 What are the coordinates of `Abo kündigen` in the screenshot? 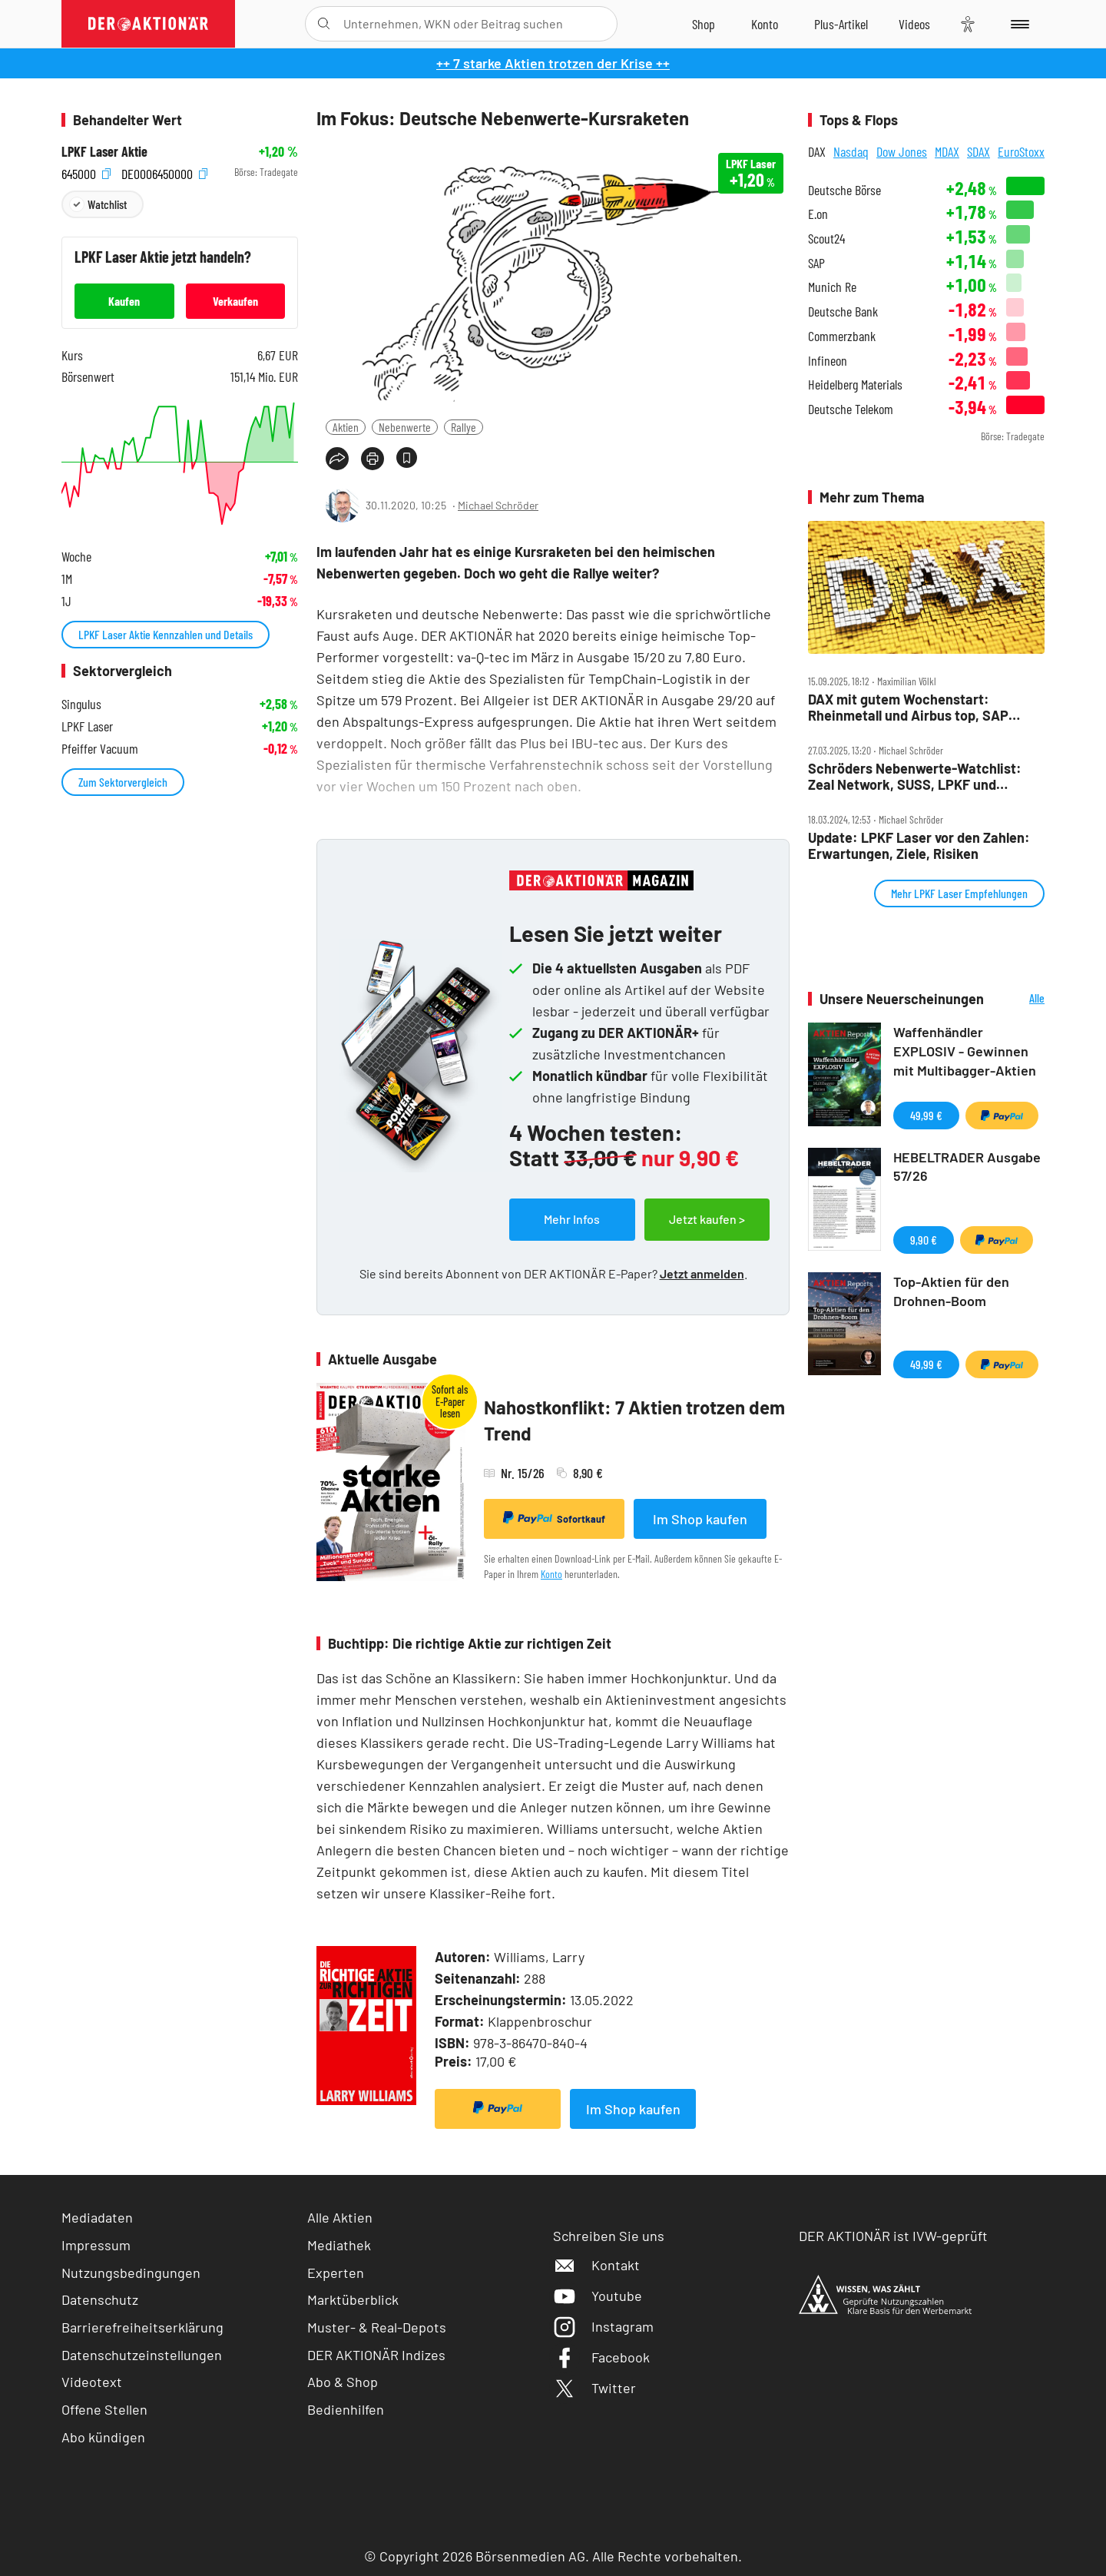 It's located at (103, 2436).